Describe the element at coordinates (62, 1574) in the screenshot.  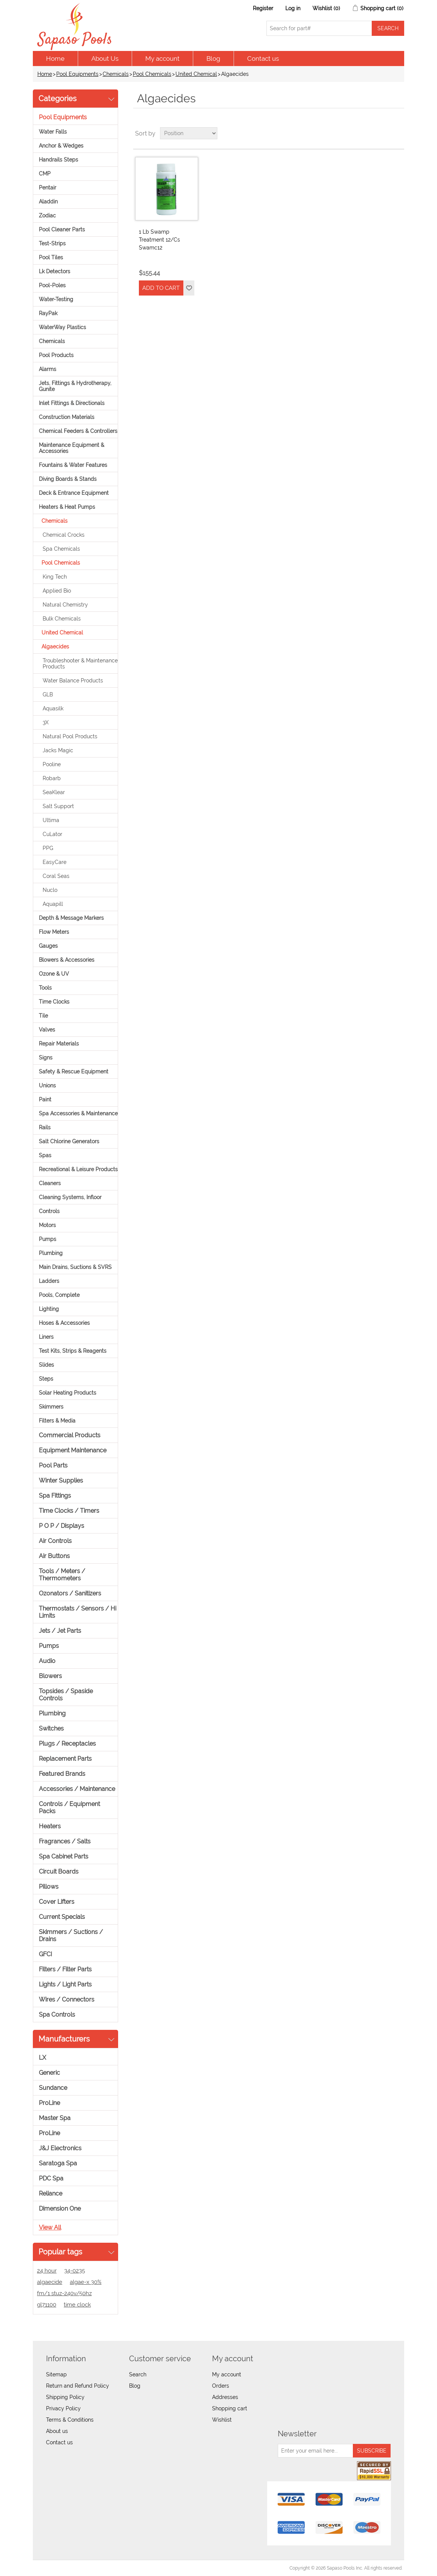
I see `Tools / Meters / Thermometers` at that location.